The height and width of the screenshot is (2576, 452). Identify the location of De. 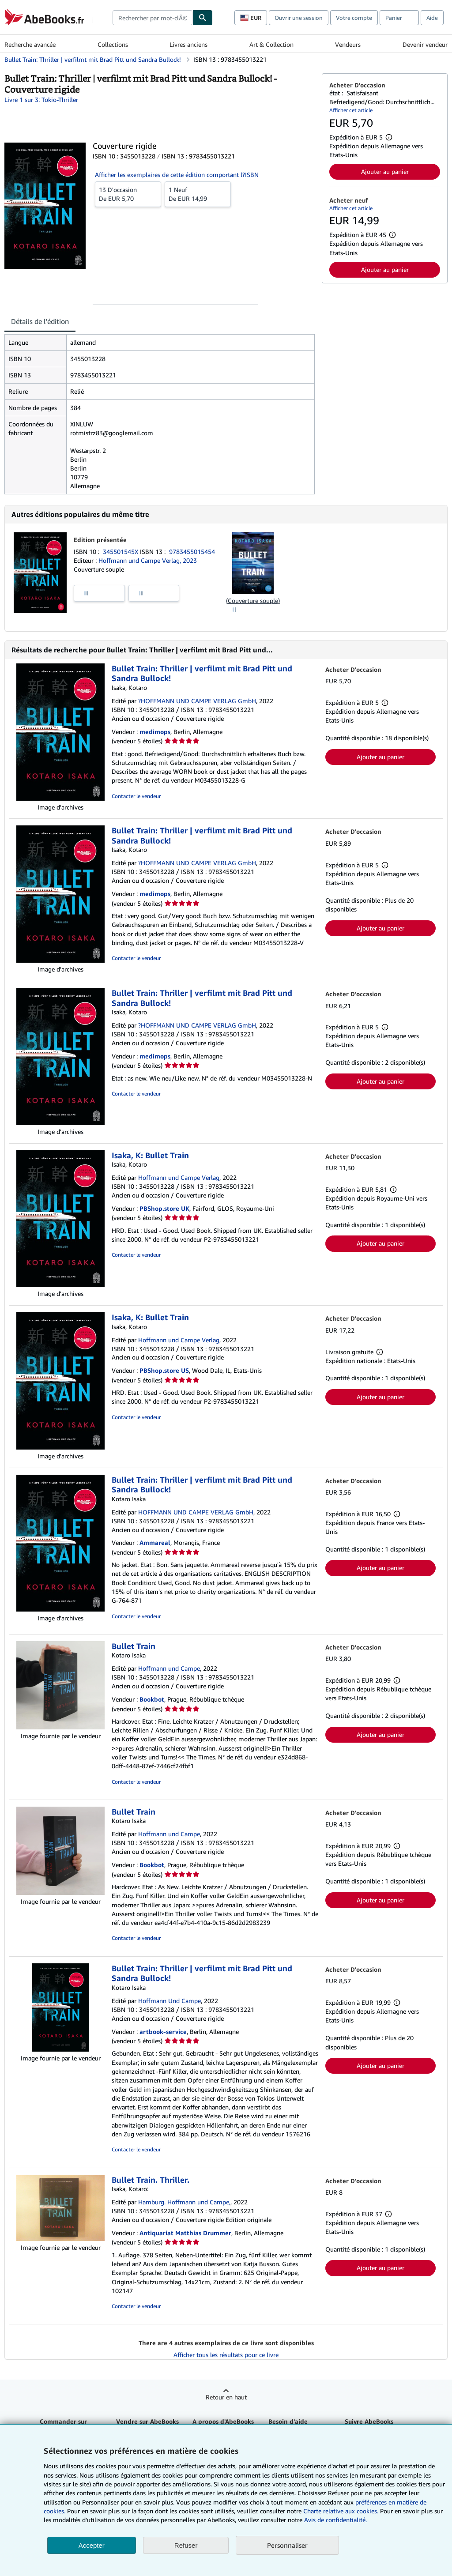
(128, 193).